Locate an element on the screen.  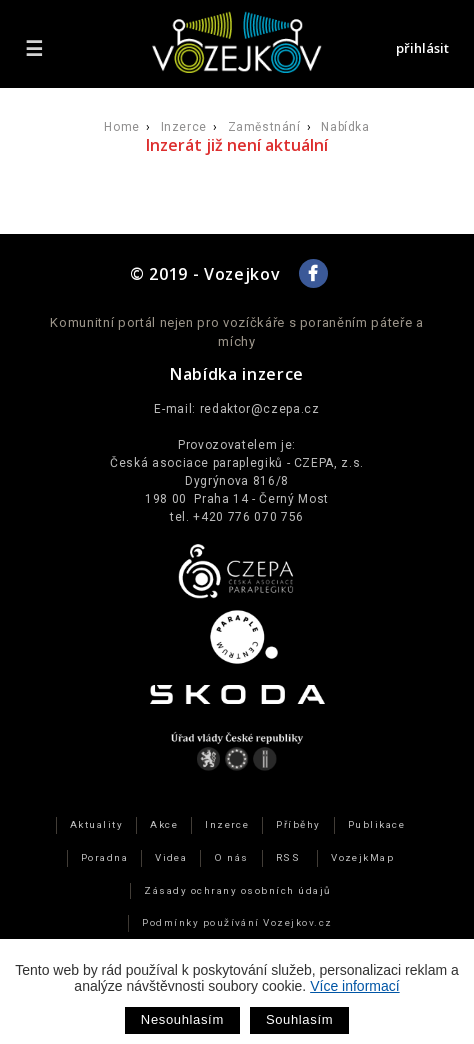
Akce is located at coordinates (164, 824).